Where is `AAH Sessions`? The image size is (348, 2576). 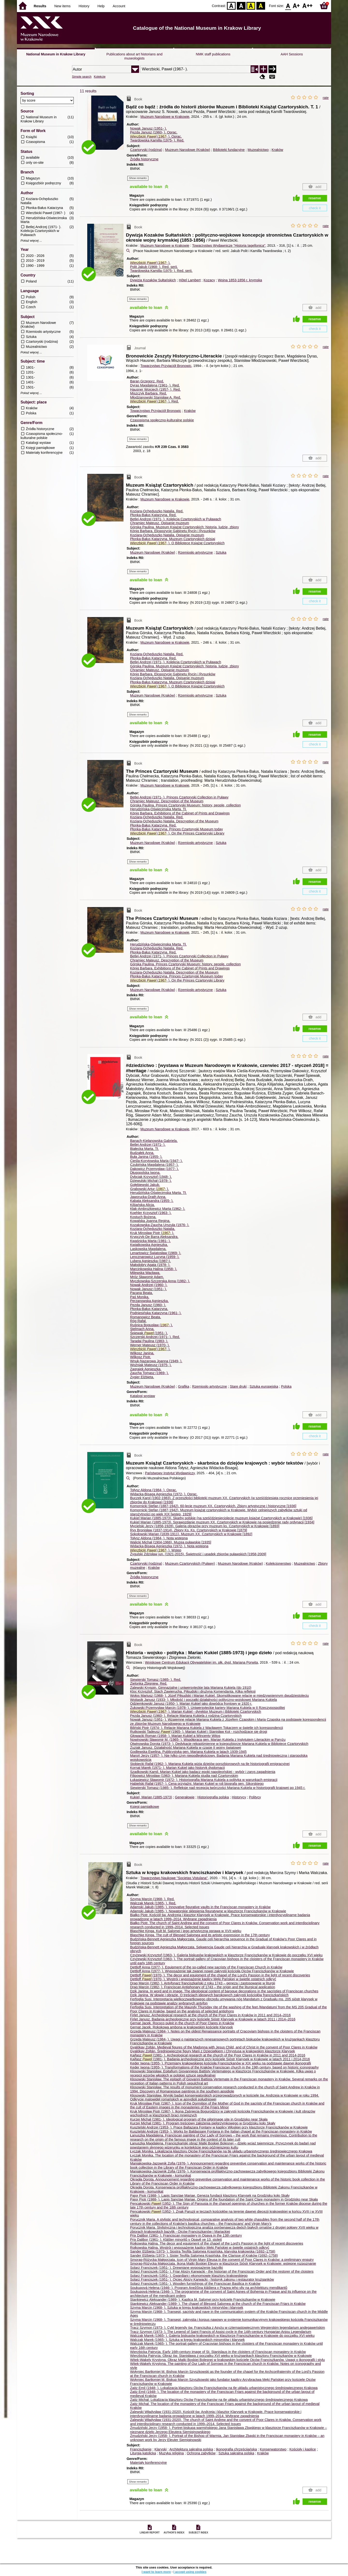 AAH Sessions is located at coordinates (292, 54).